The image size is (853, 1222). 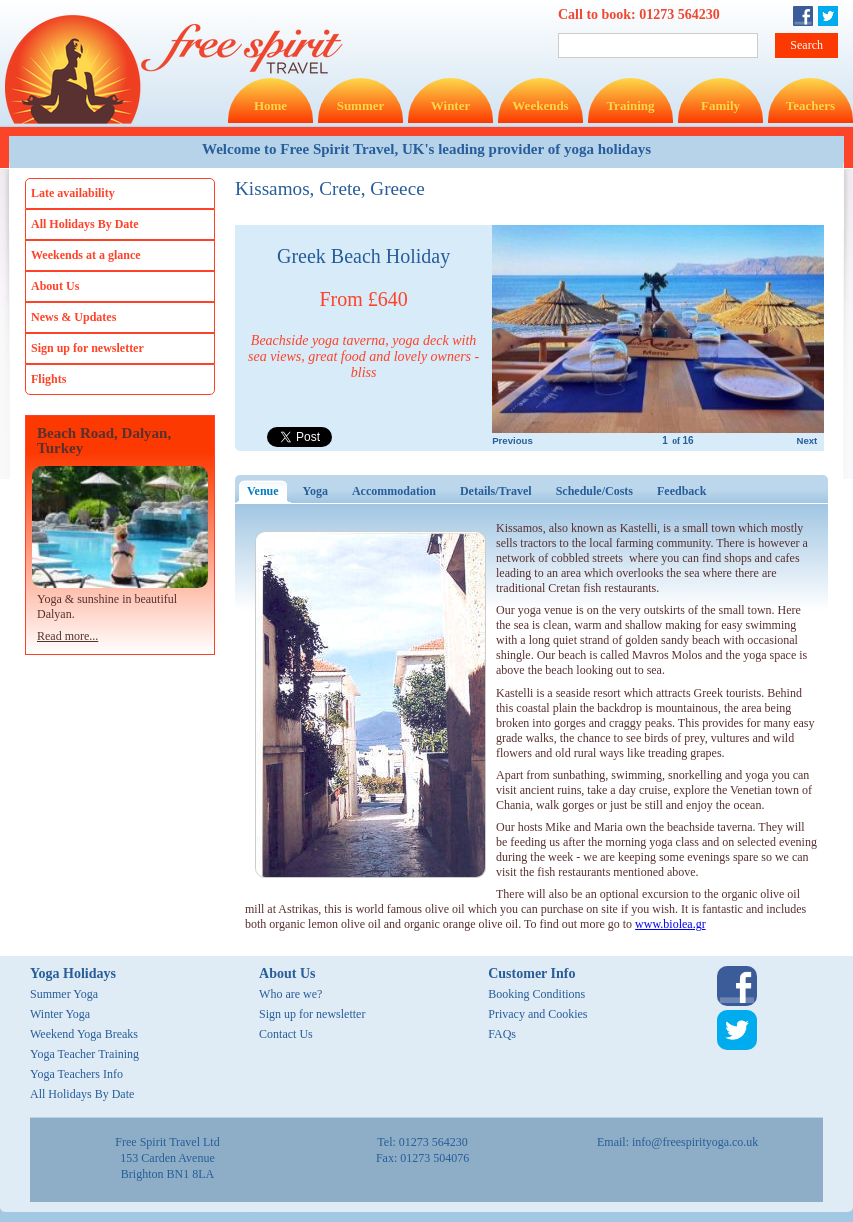 I want to click on Beach Road, Dalyan, Turkey, so click(x=104, y=441).